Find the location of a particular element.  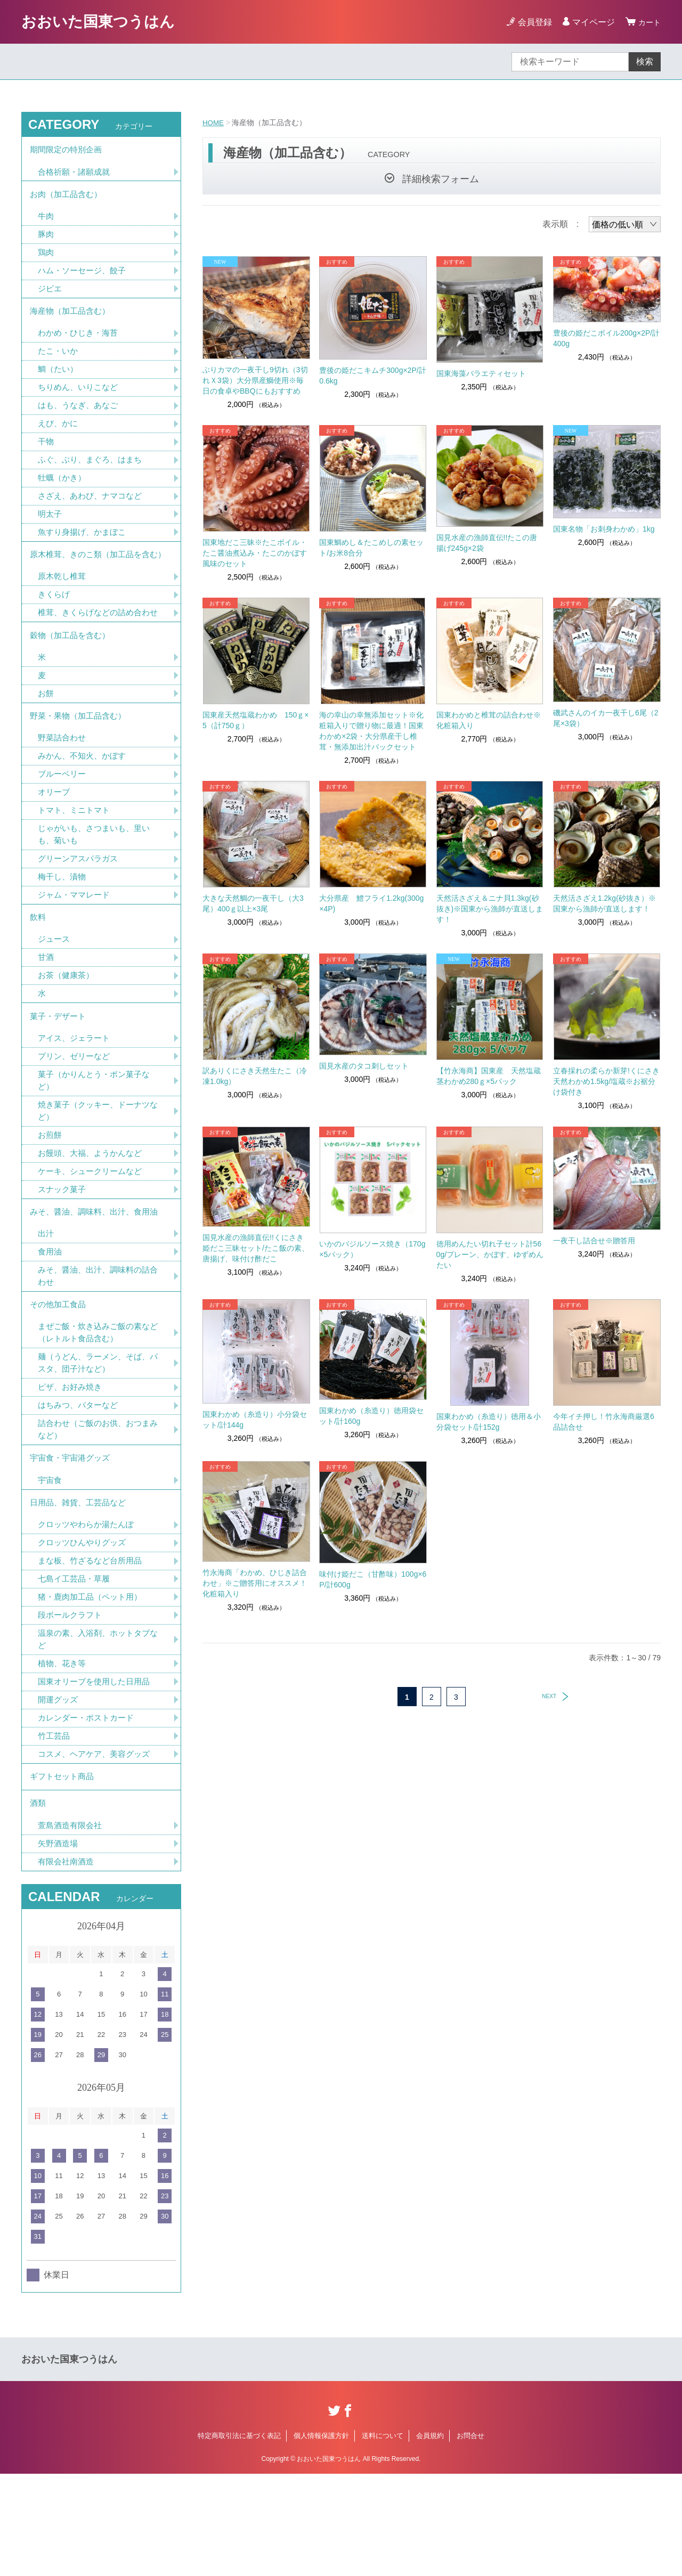

はも、うなぎ、あなご is located at coordinates (80, 418).